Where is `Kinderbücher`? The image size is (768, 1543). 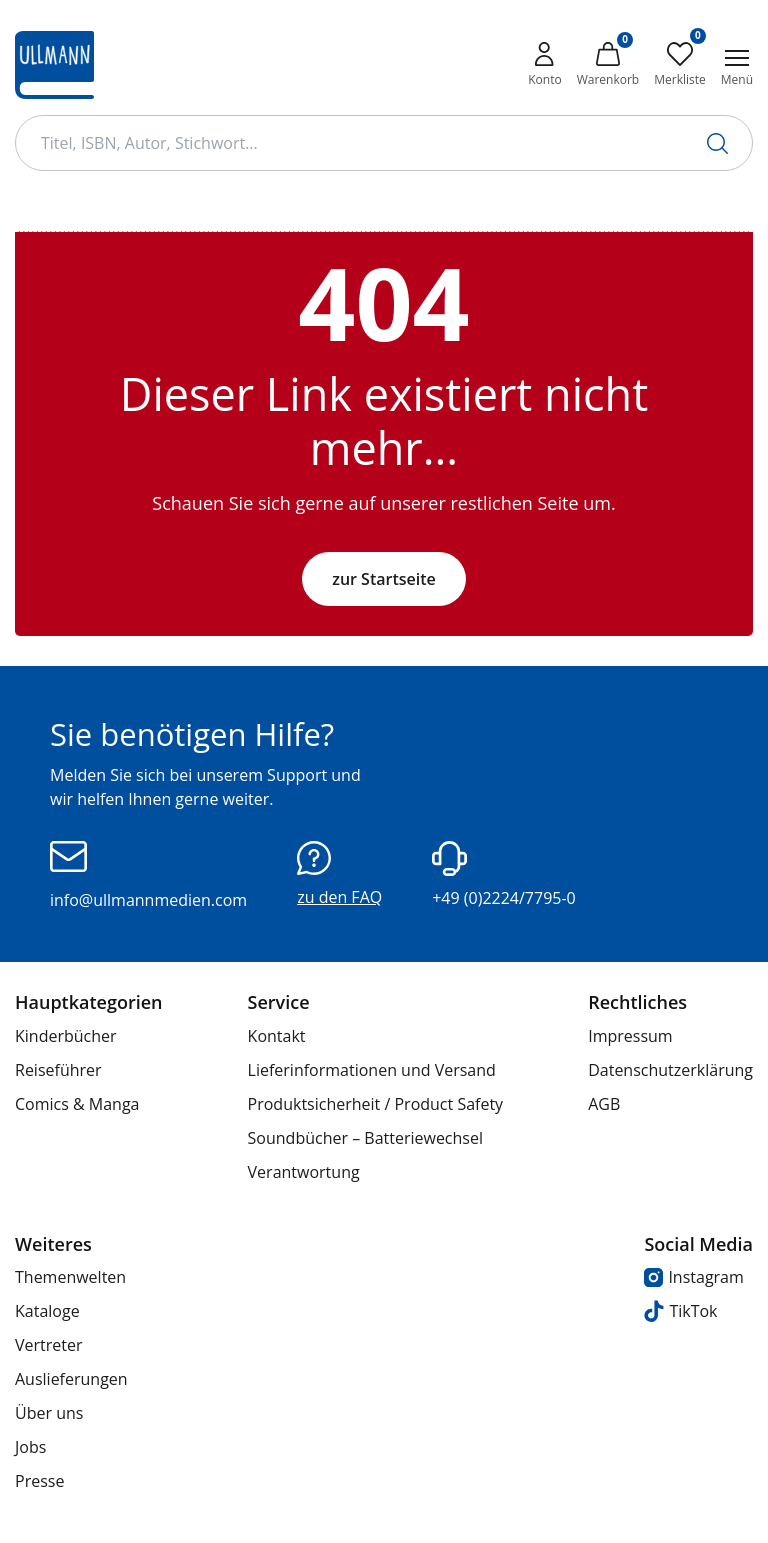
Kinderbücher is located at coordinates (66, 1036).